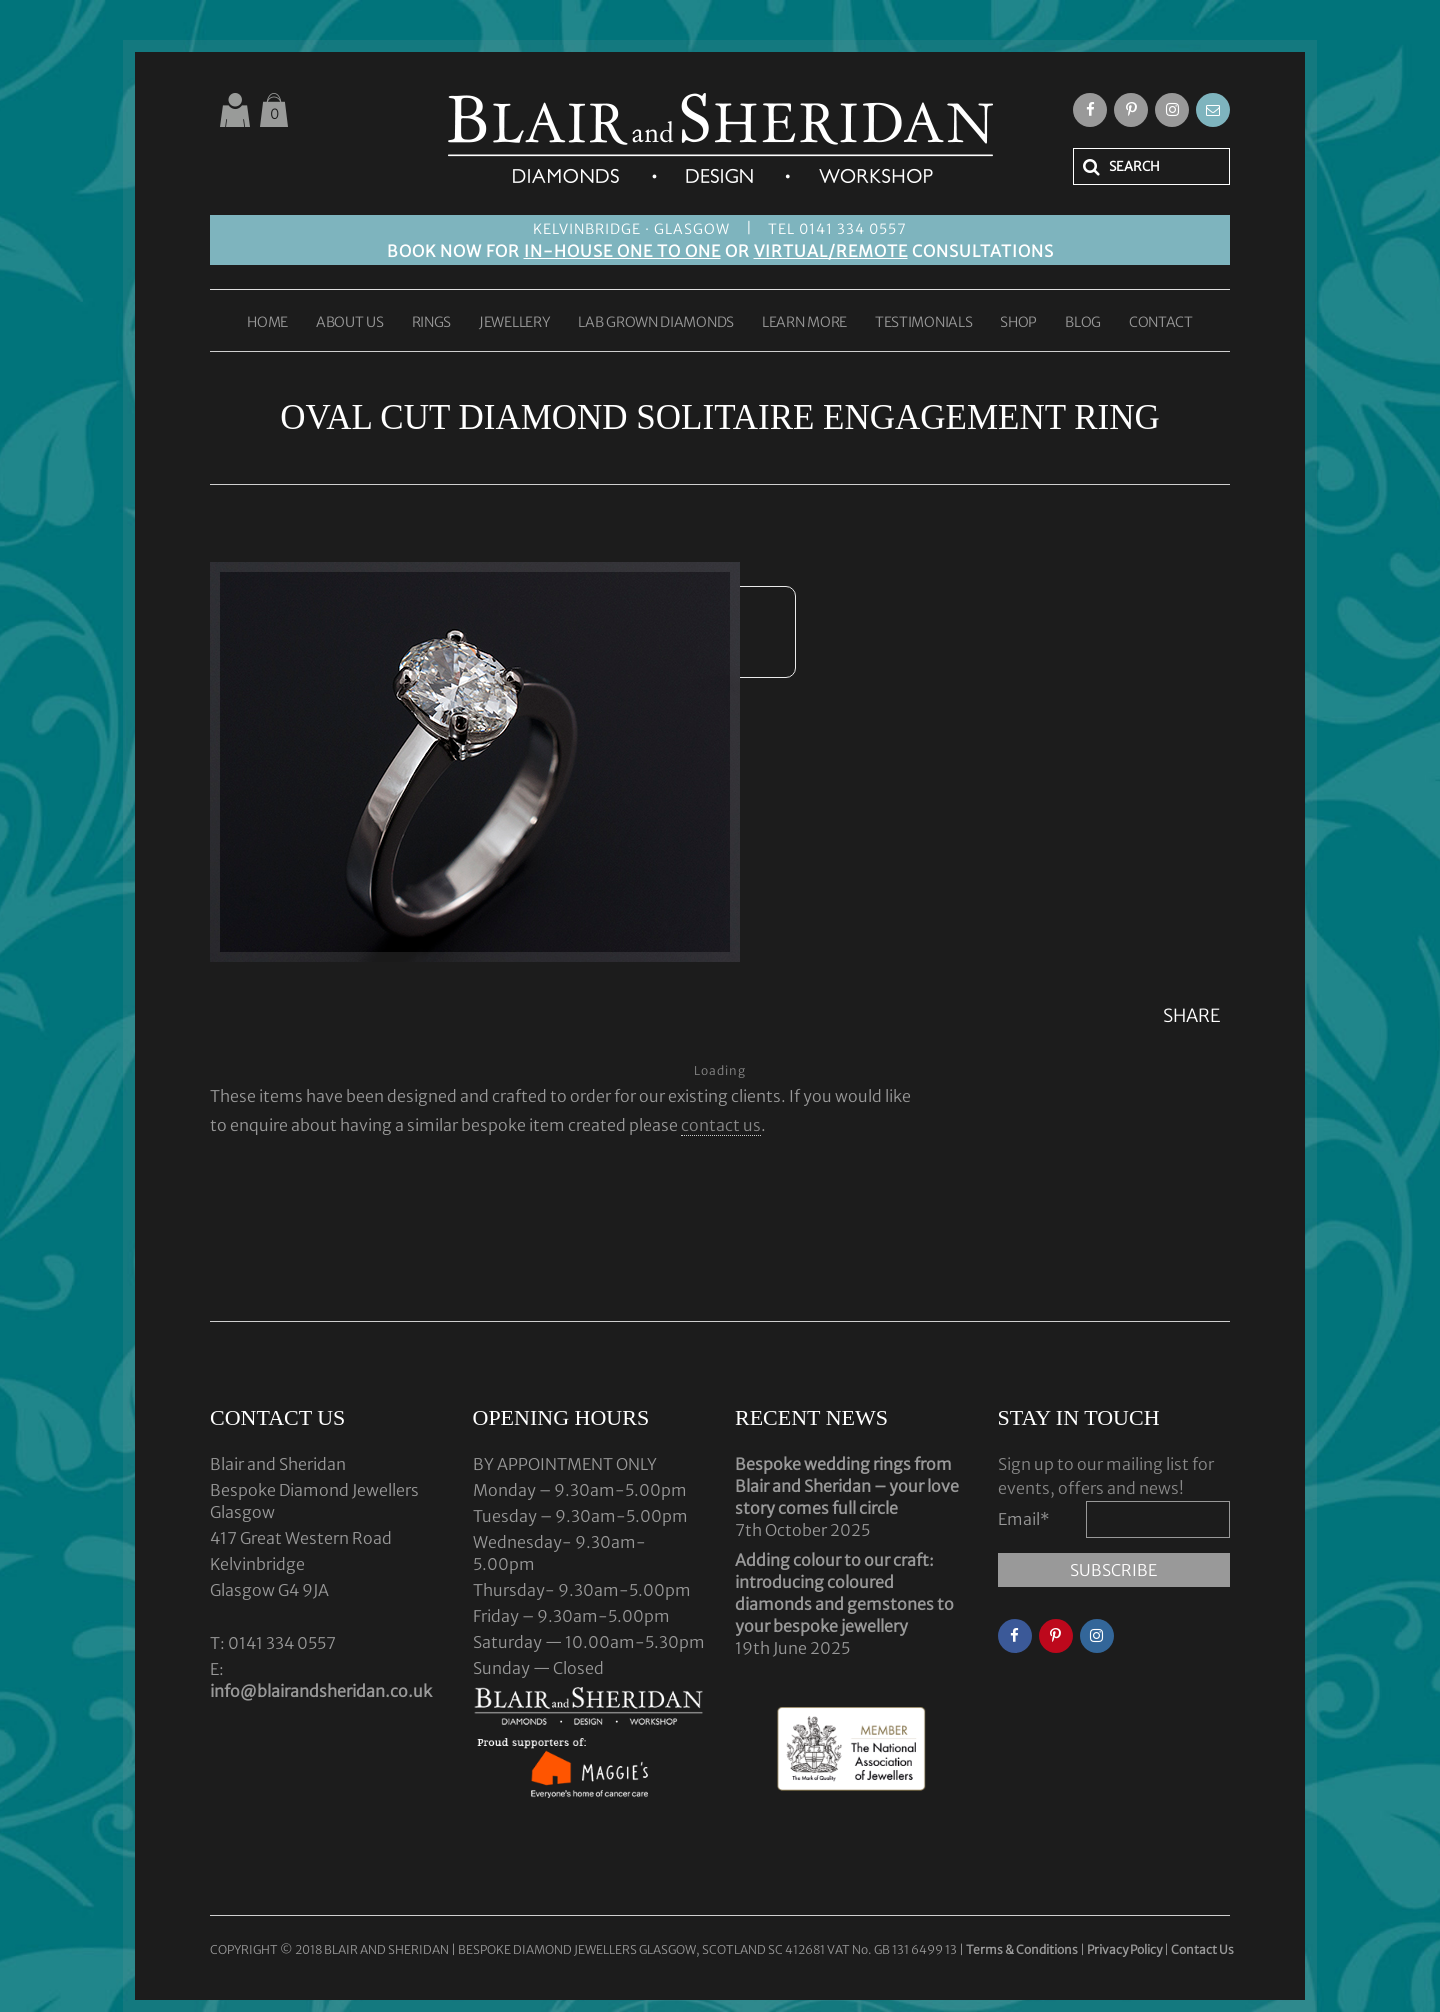 This screenshot has width=1440, height=2012. Describe the element at coordinates (622, 251) in the screenshot. I see `IN-HOUSE ONE TO ONE` at that location.